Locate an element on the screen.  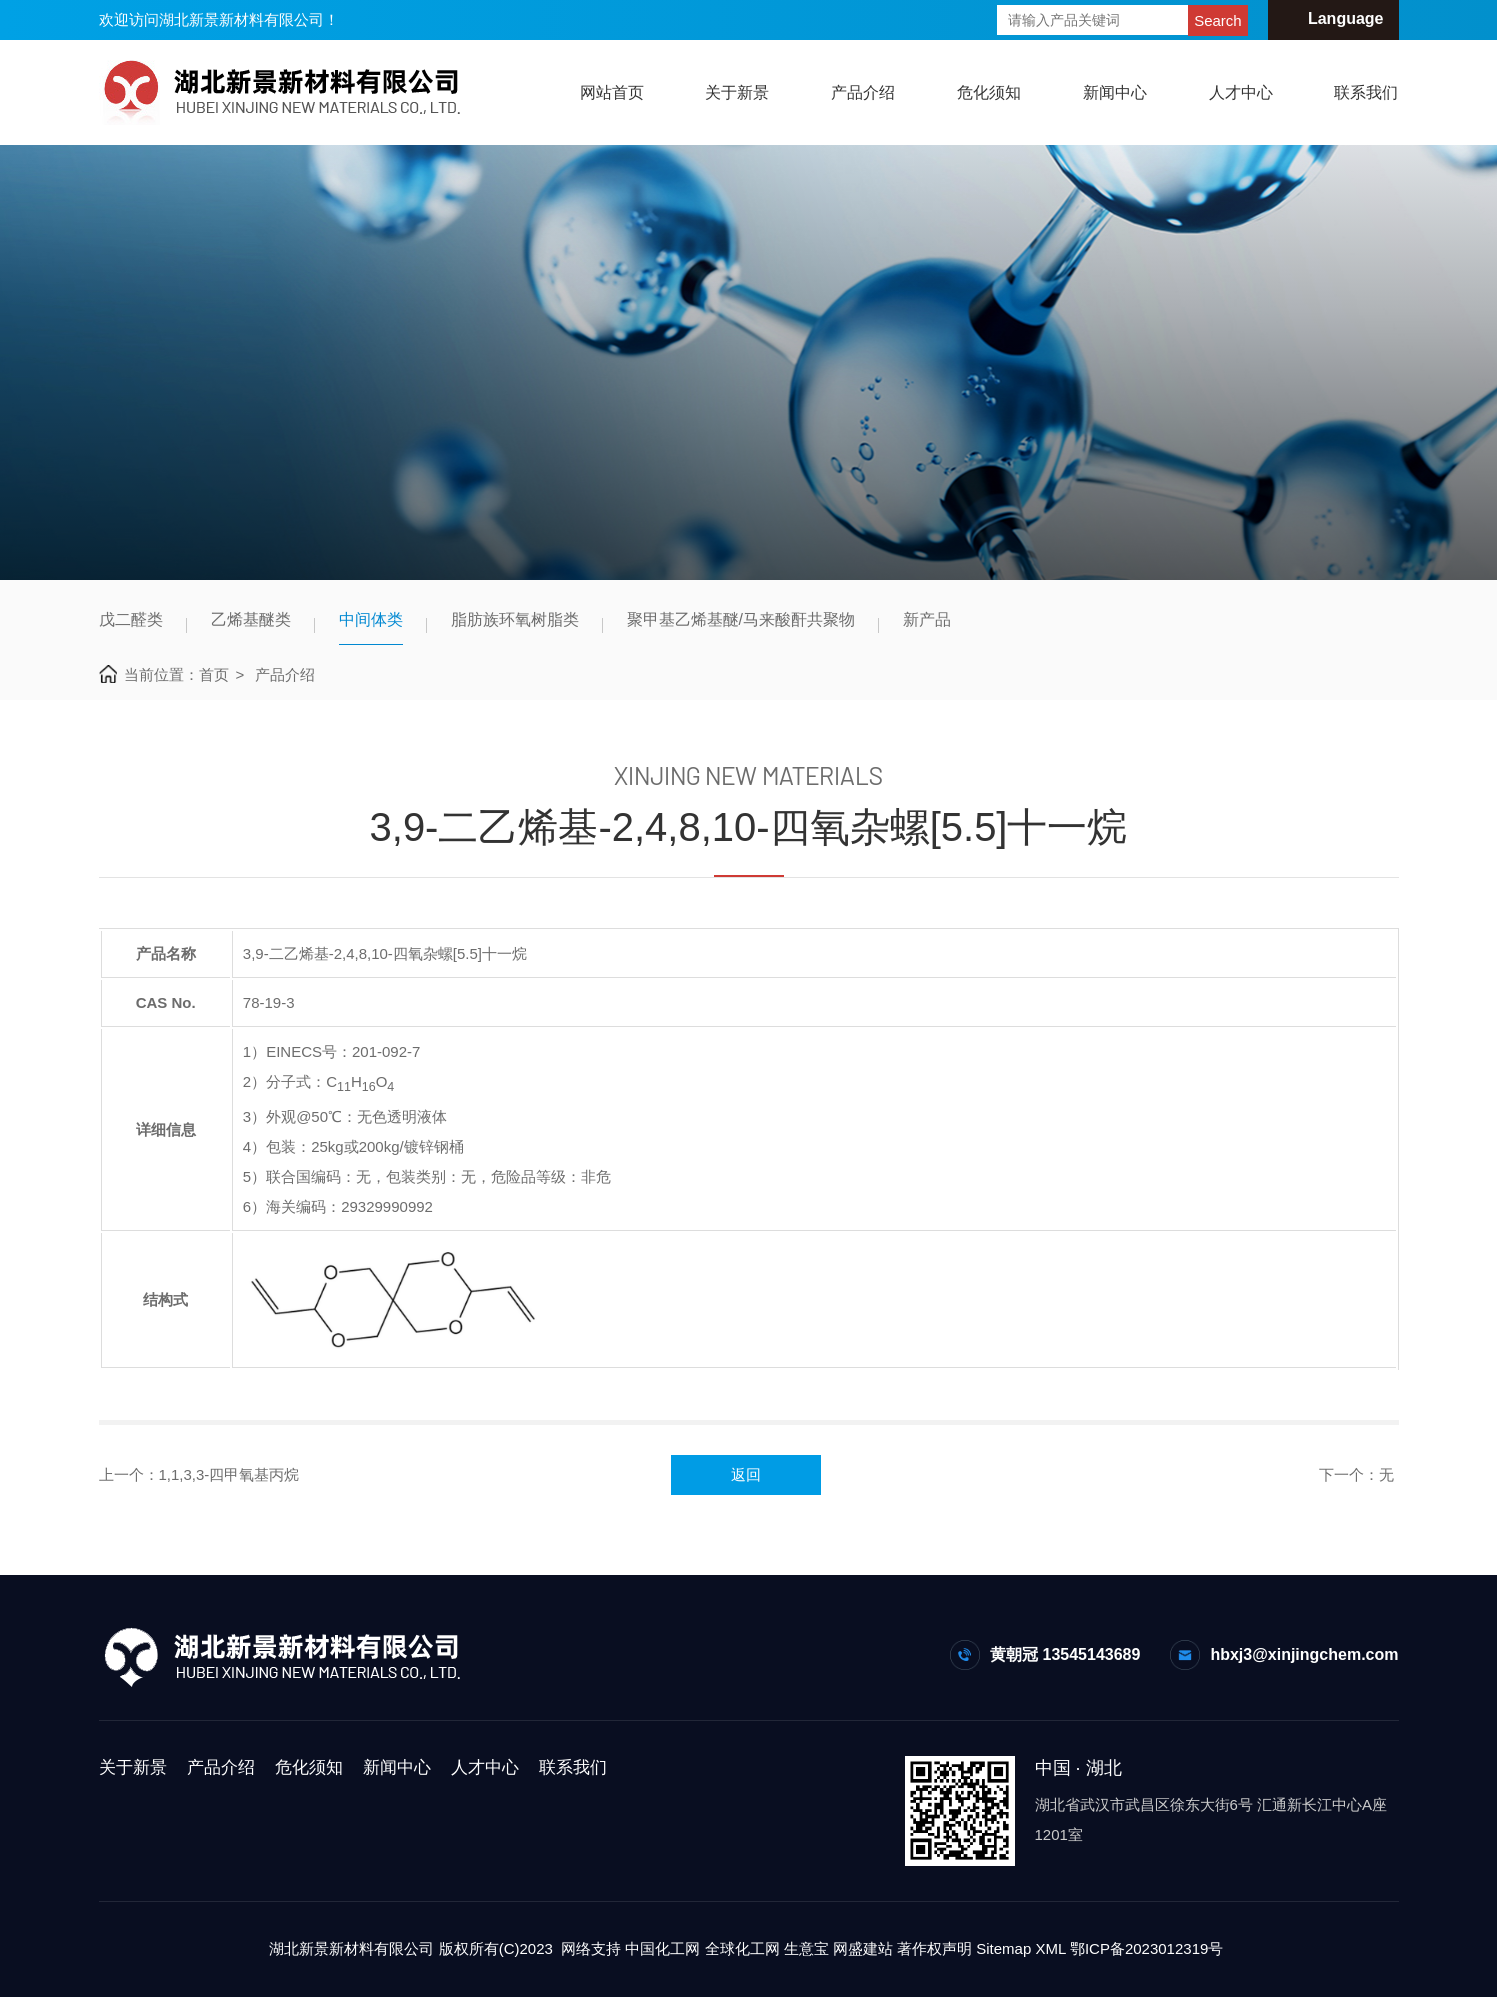
1,1,3,3-四甲氧基丙烷 is located at coordinates (229, 1474).